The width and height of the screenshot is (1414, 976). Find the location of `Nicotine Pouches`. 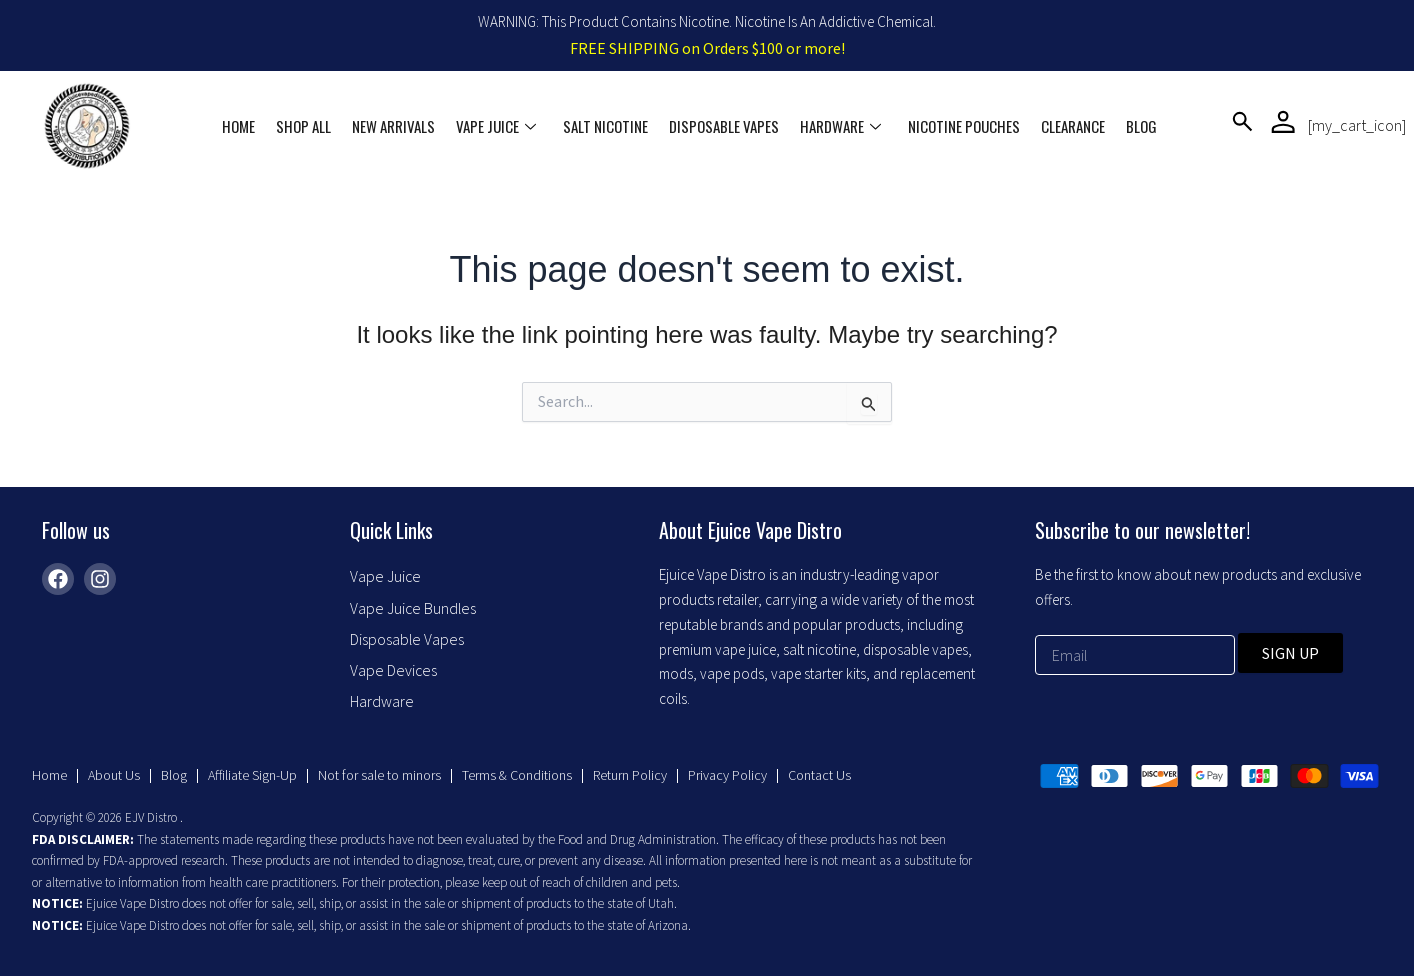

Nicotine Pouches is located at coordinates (963, 126).